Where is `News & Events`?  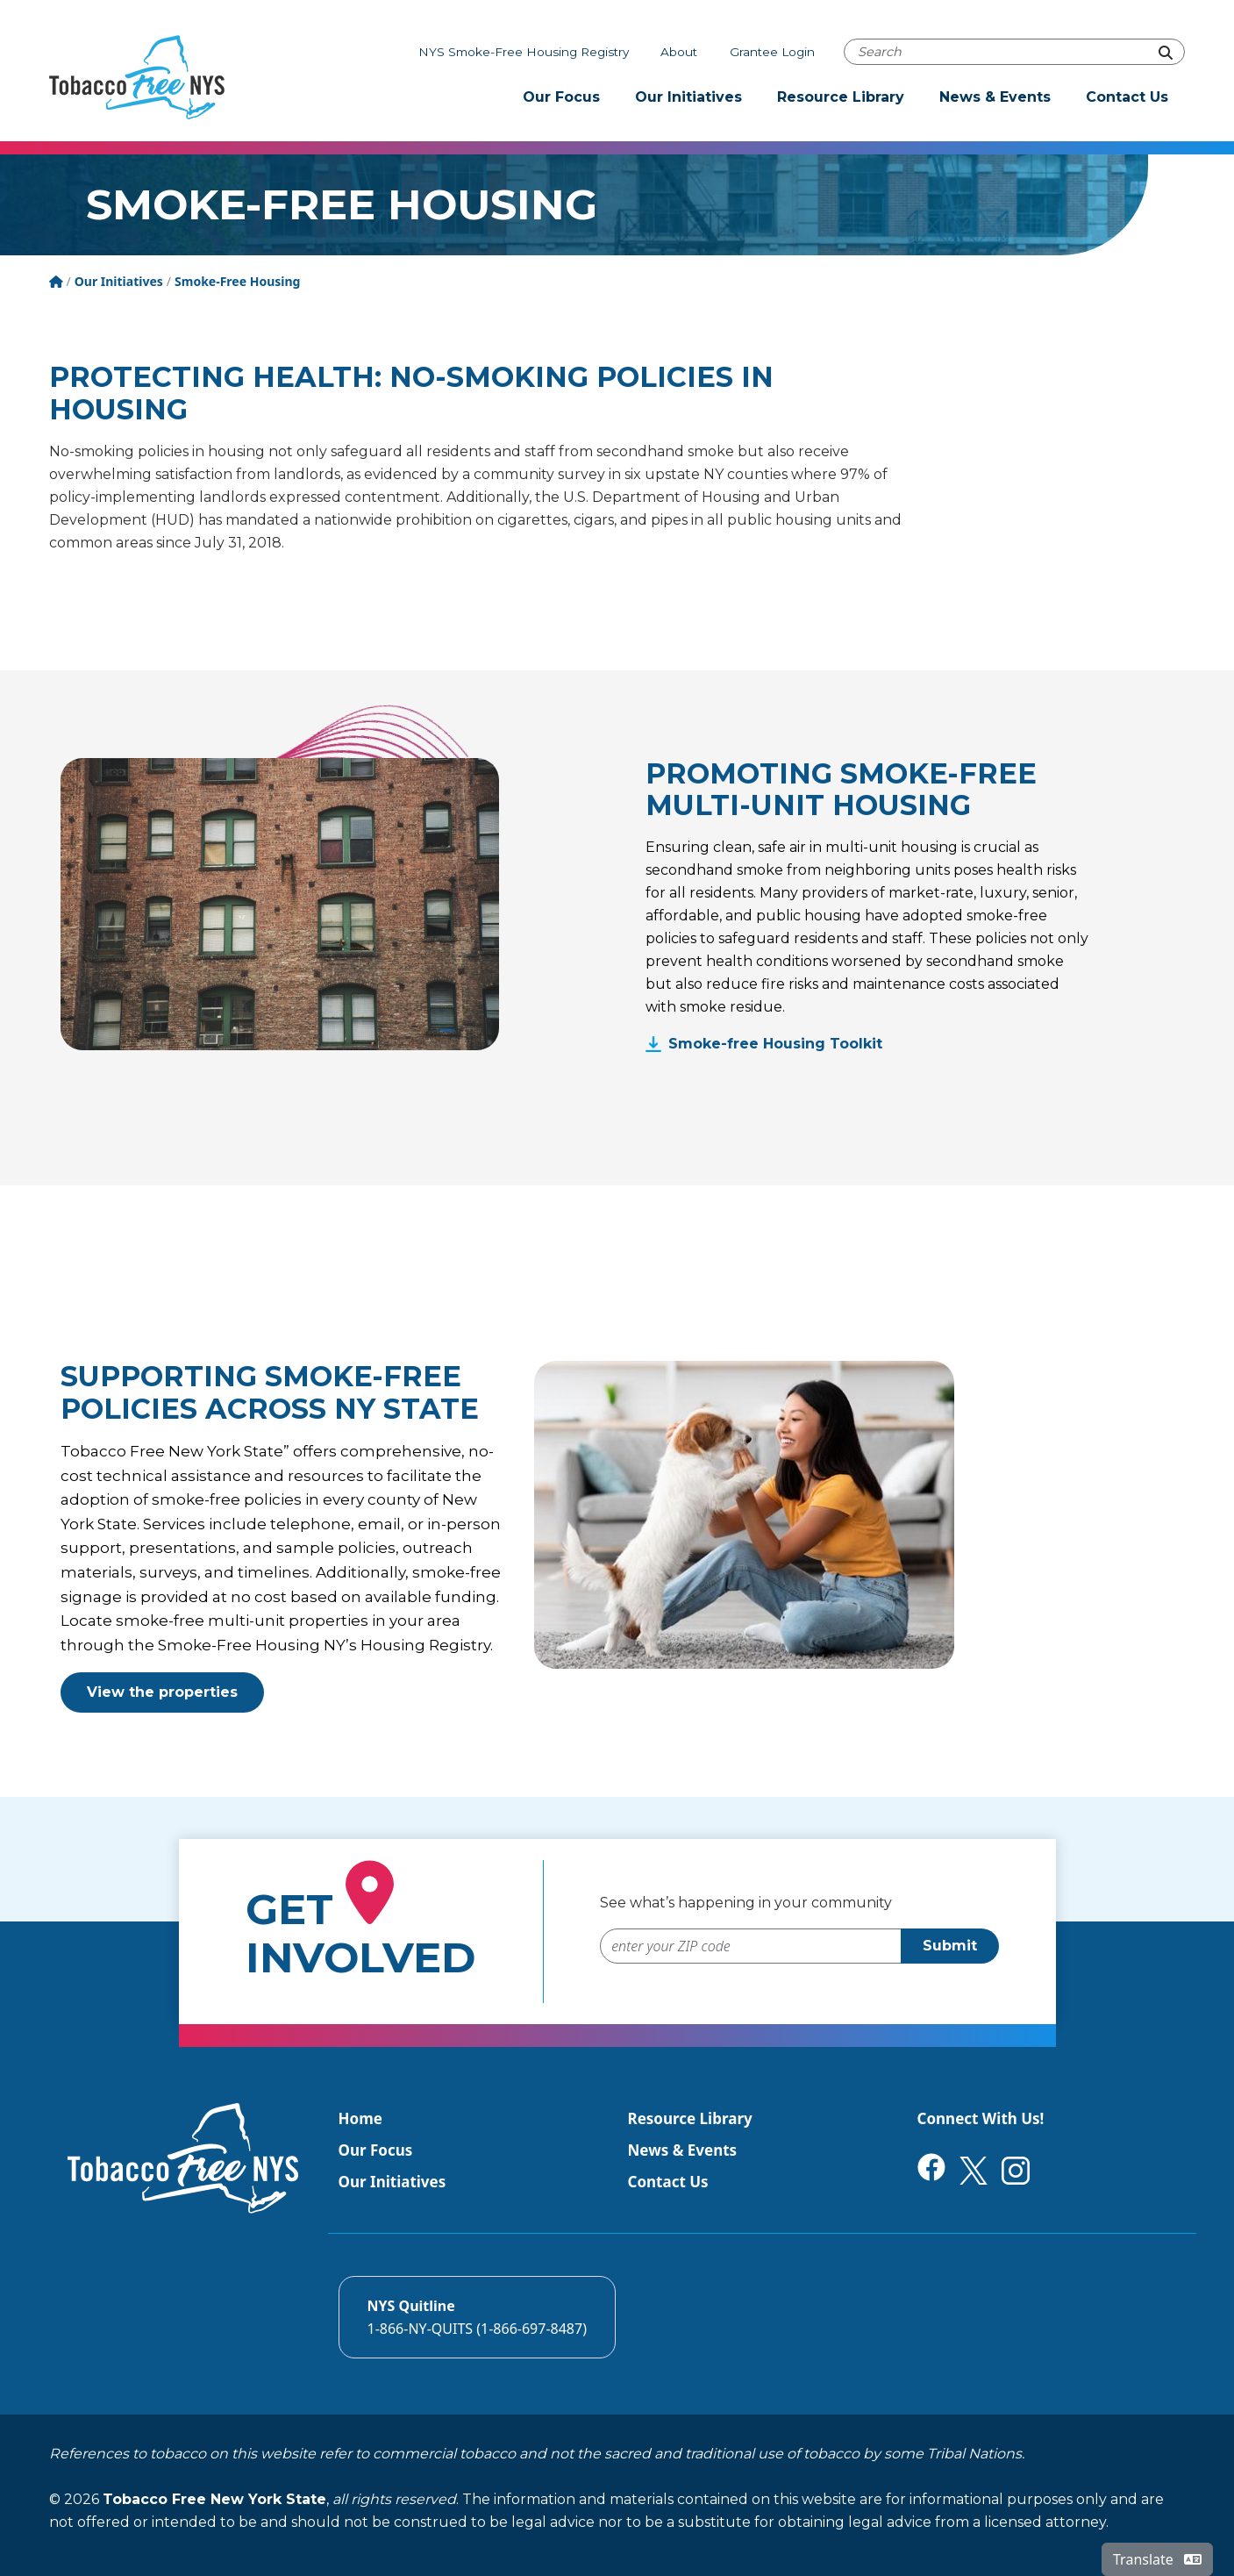 News & Events is located at coordinates (995, 97).